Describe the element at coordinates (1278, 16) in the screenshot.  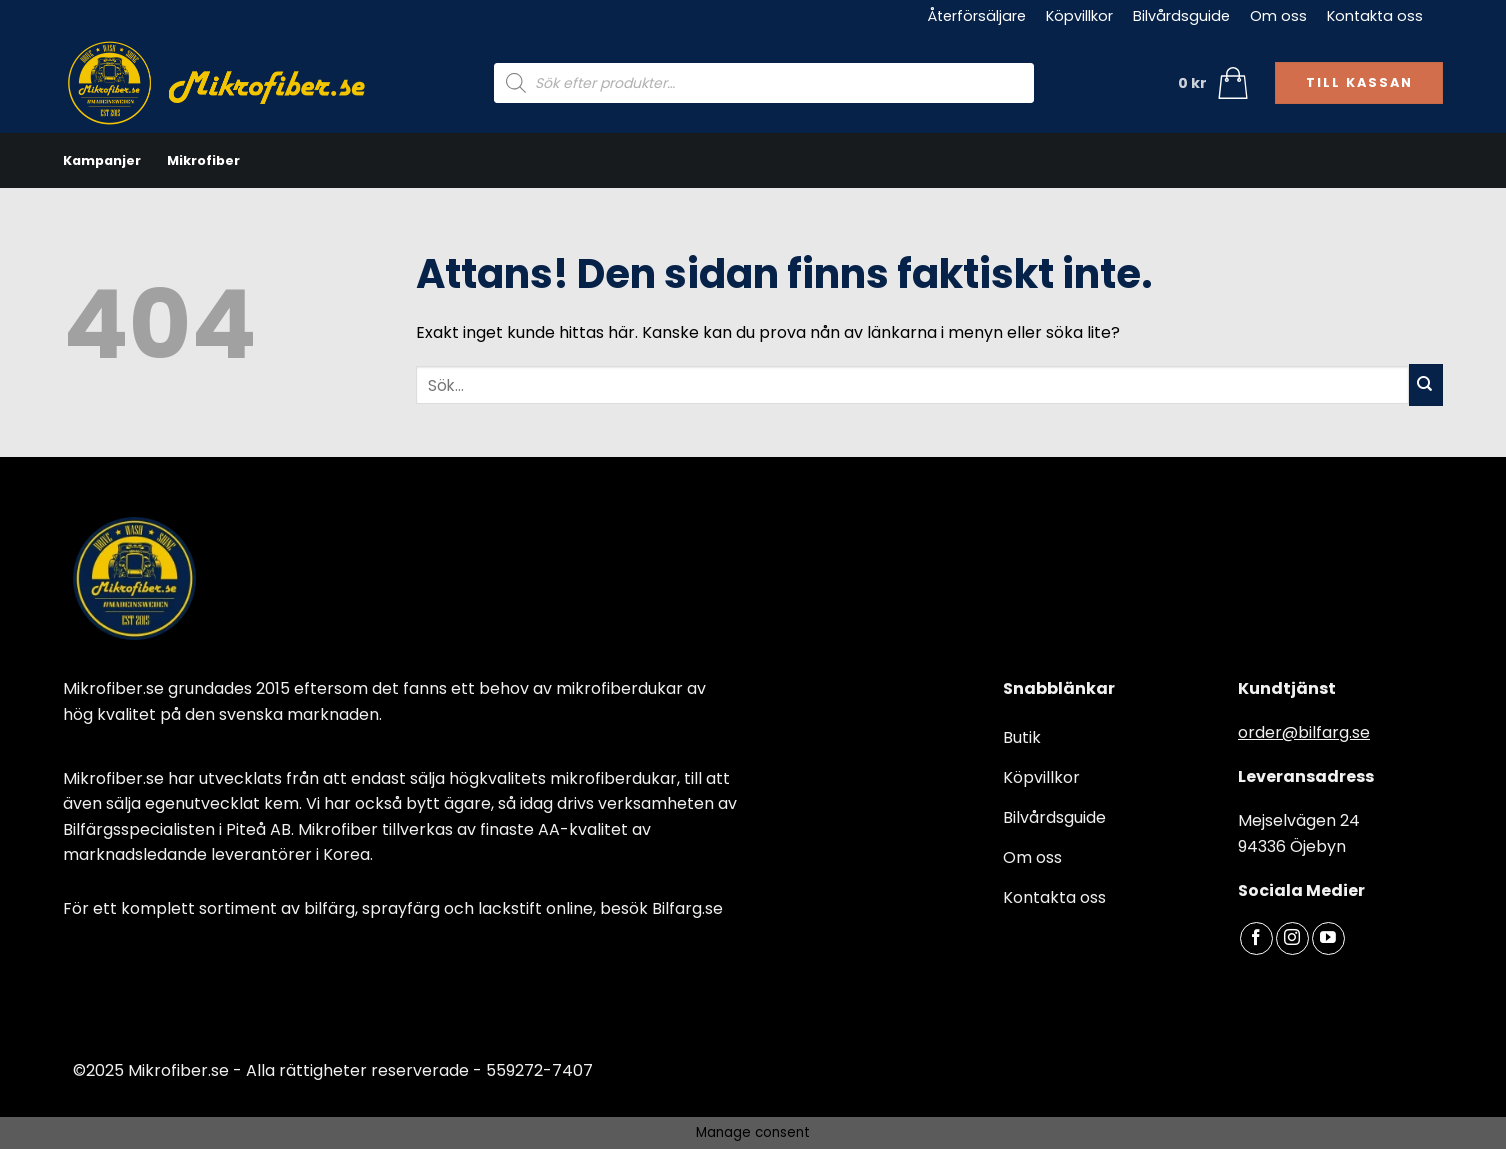
I see `Om oss` at that location.